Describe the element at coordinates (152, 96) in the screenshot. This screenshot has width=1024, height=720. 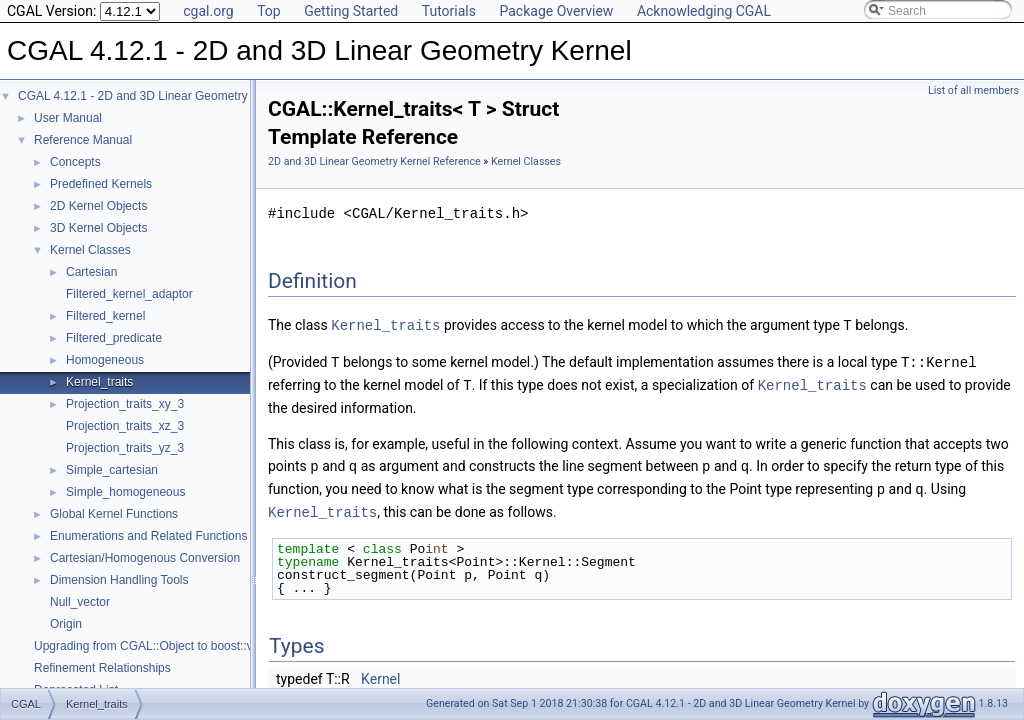
I see `CGAL 4.12.1 - 2D and 3D Linear Geometry Kernel` at that location.